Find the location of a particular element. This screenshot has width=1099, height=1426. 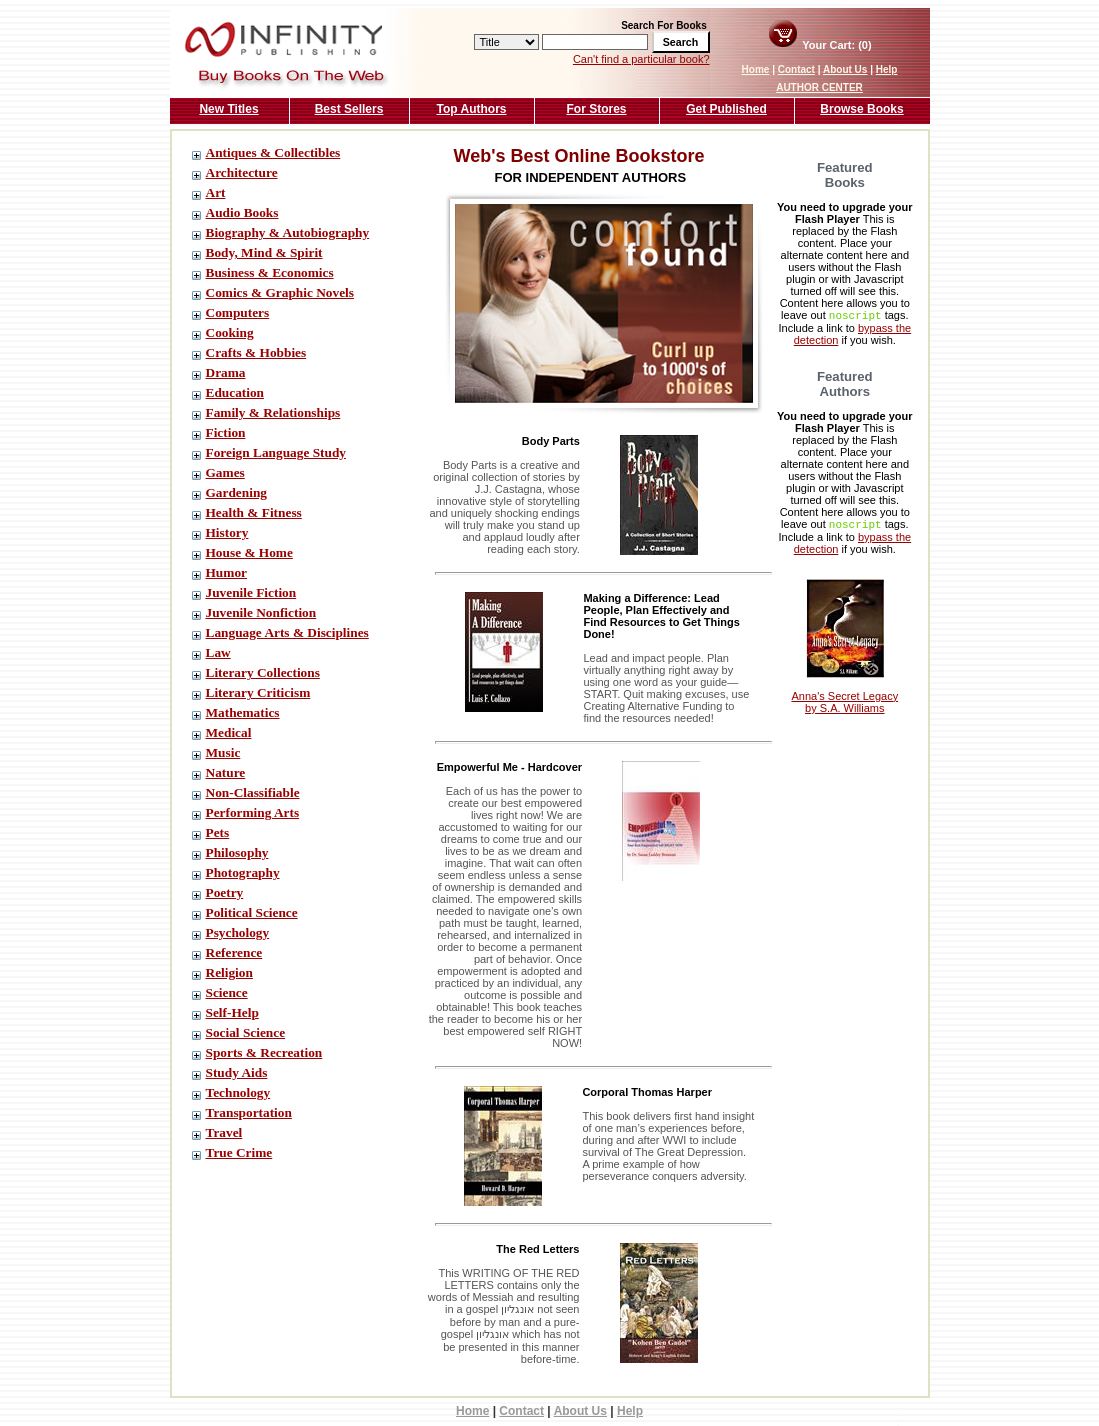

Education is located at coordinates (235, 392).